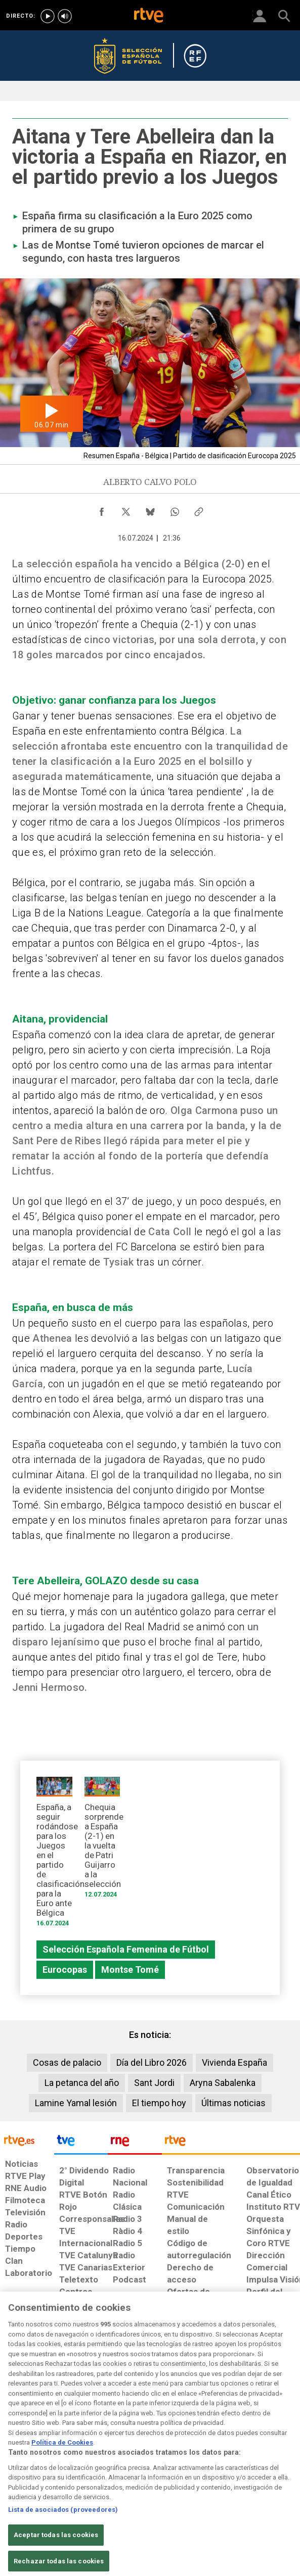  What do you see at coordinates (199, 509) in the screenshot?
I see `[Copiar enlace al contenido]` at bounding box center [199, 509].